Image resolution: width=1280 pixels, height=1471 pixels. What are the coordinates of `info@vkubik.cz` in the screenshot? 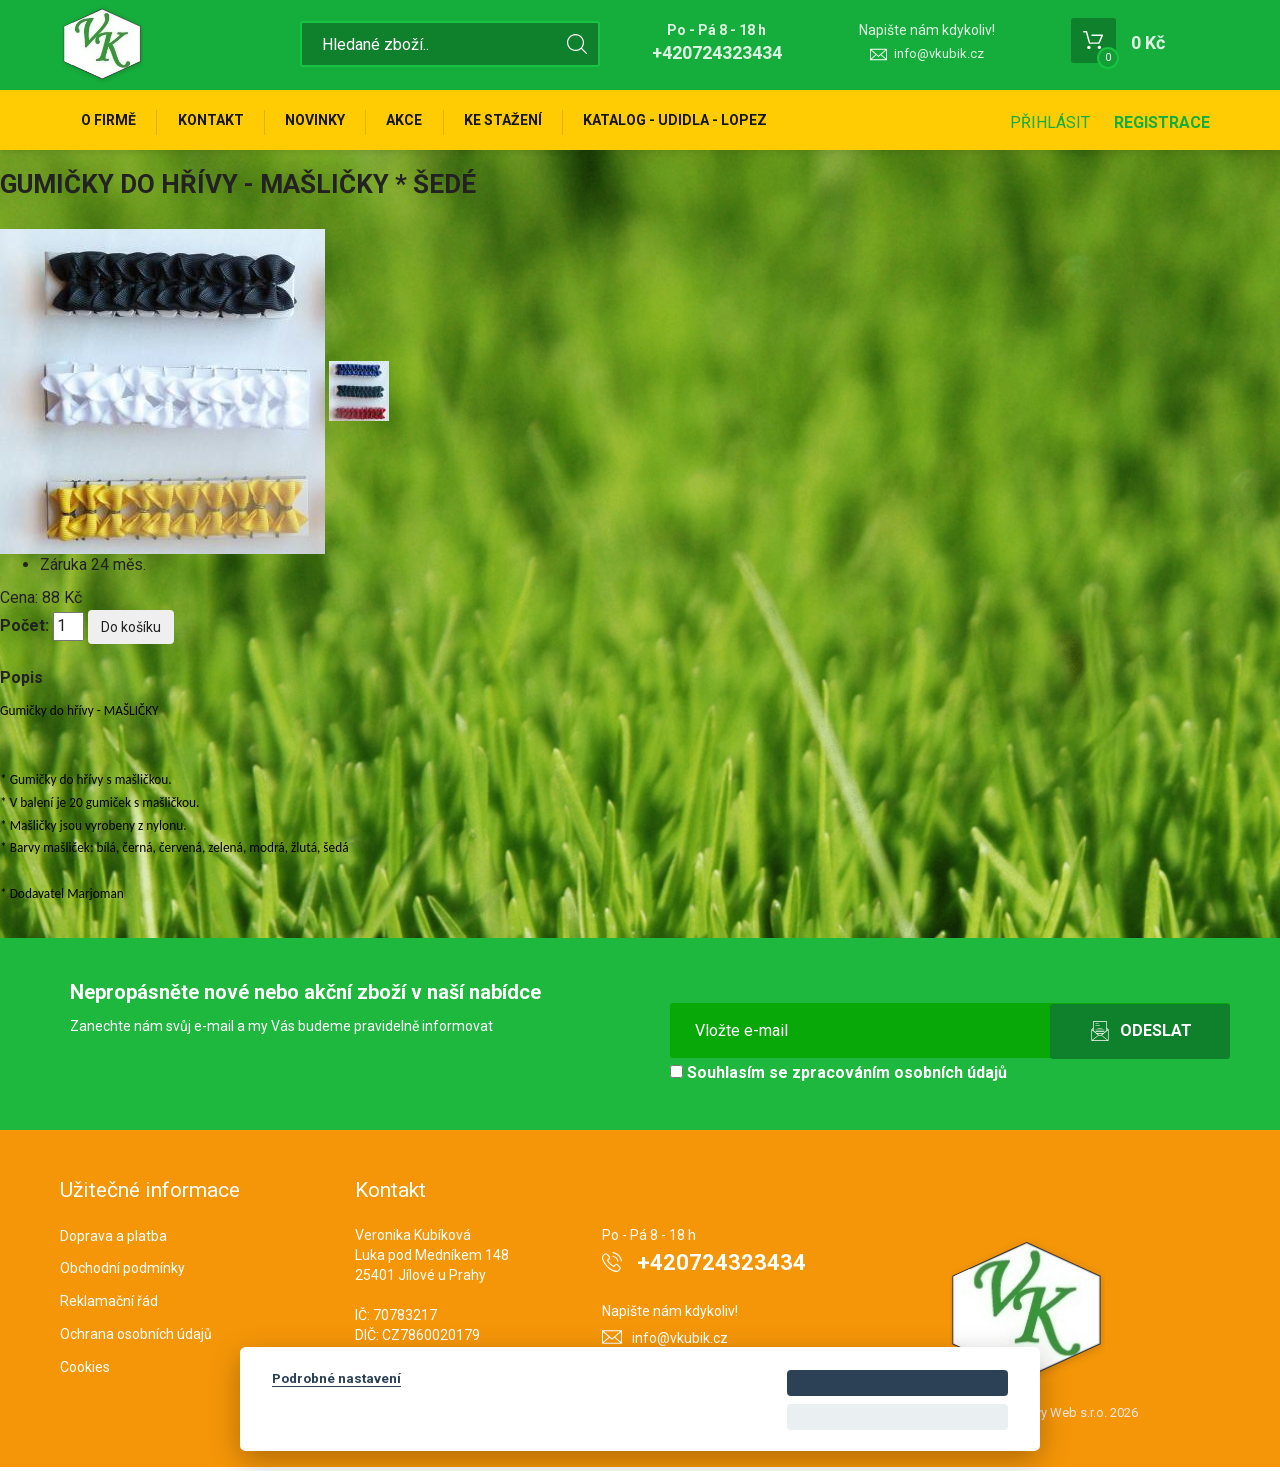 It's located at (939, 53).